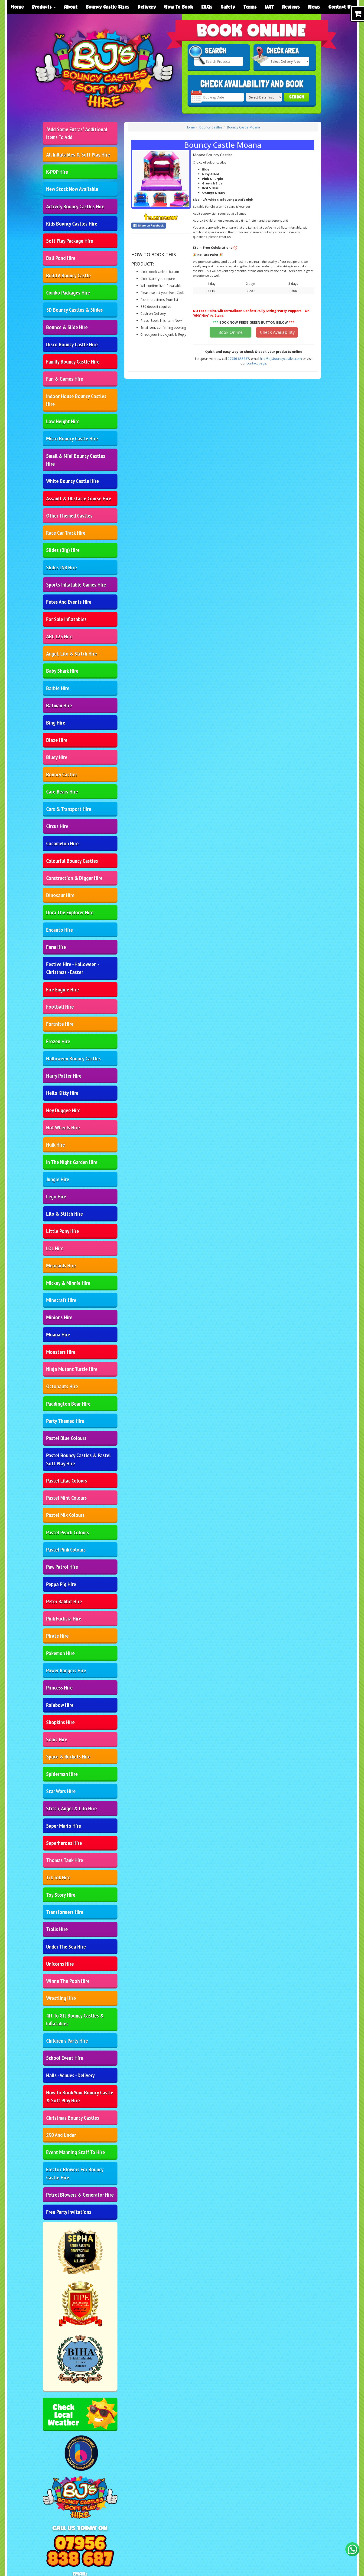  Describe the element at coordinates (72, 860) in the screenshot. I see `Colourful Bouncy Castles` at that location.